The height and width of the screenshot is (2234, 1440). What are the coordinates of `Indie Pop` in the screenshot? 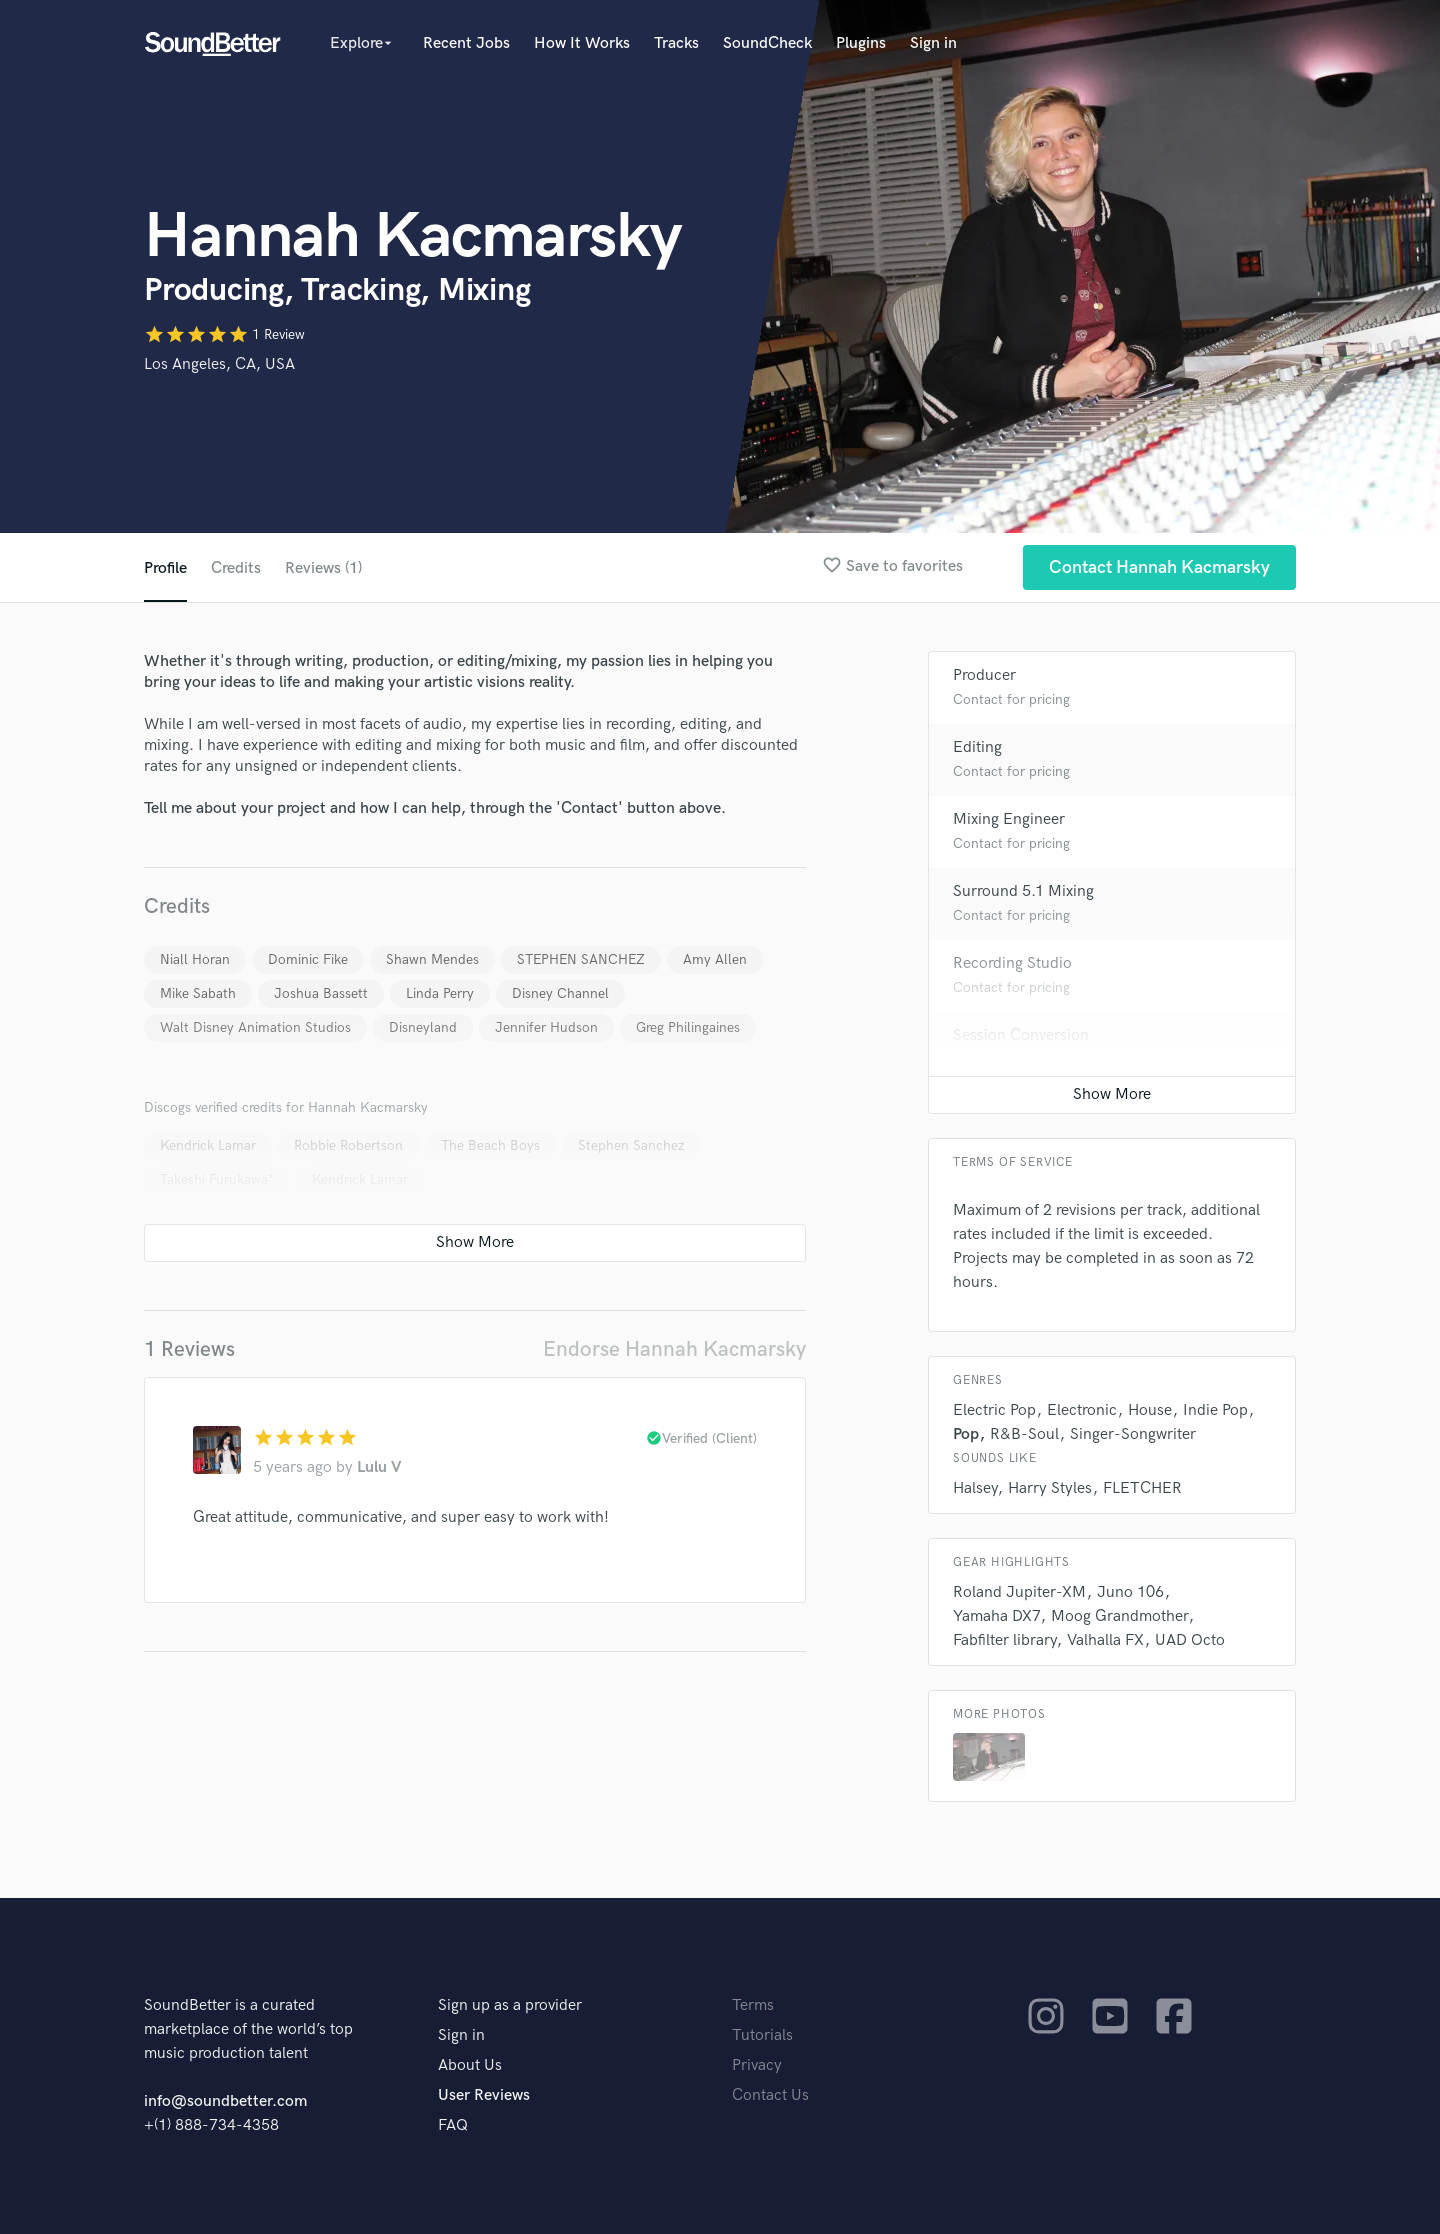 It's located at (1215, 1410).